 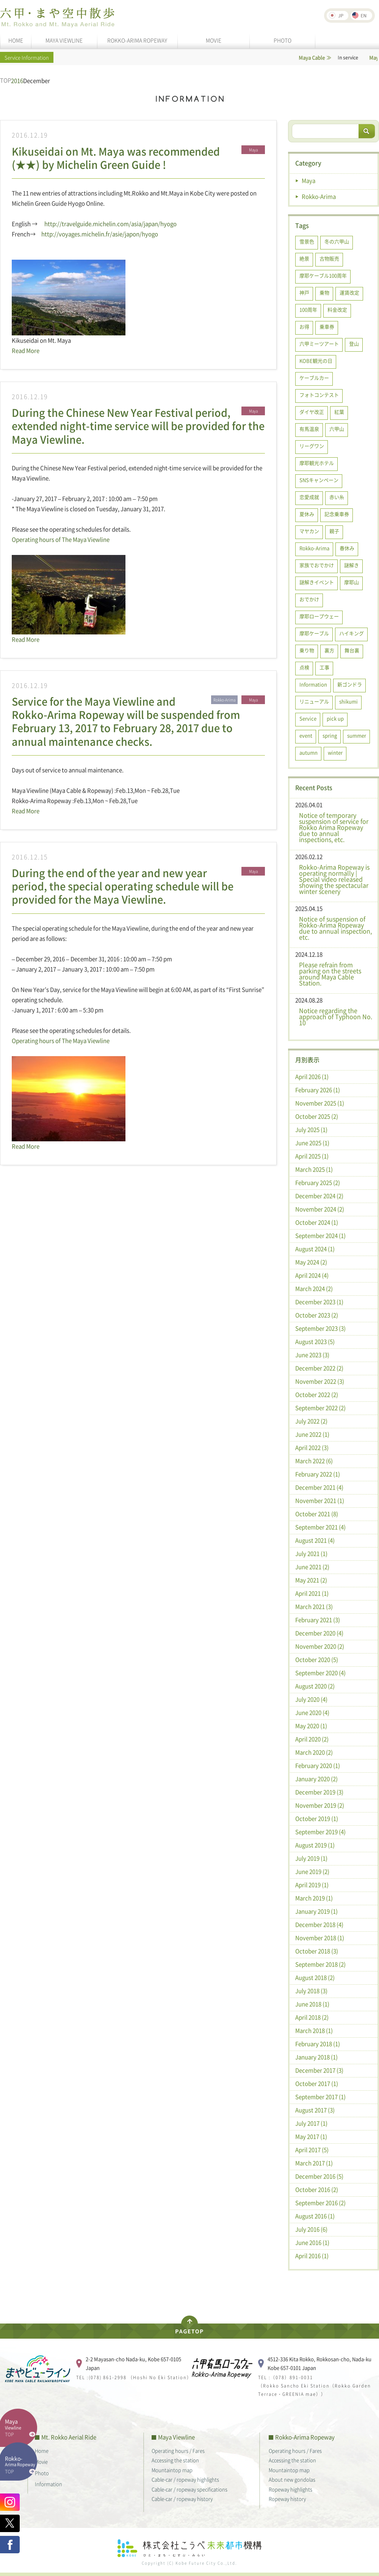 What do you see at coordinates (182, 2498) in the screenshot?
I see `Cable-car / ropeway history` at bounding box center [182, 2498].